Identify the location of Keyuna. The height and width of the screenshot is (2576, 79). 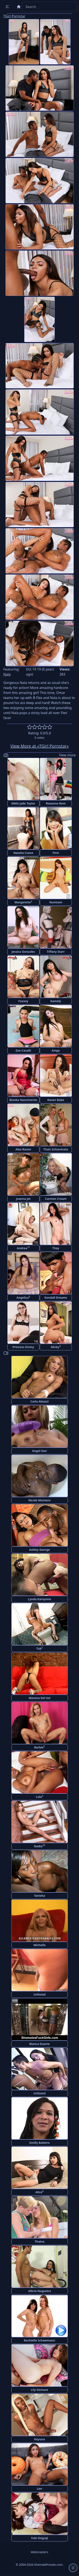
(39, 2439).